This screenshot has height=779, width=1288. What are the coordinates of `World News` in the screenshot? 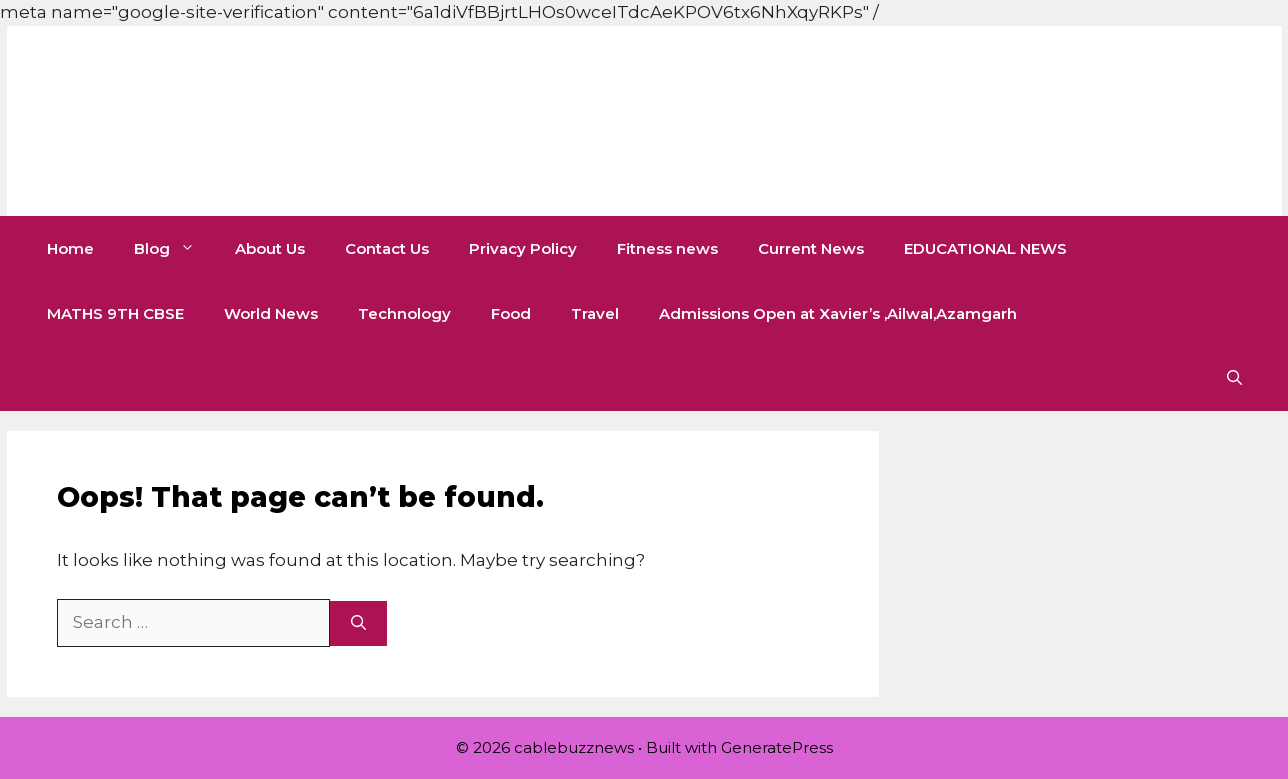 It's located at (271, 313).